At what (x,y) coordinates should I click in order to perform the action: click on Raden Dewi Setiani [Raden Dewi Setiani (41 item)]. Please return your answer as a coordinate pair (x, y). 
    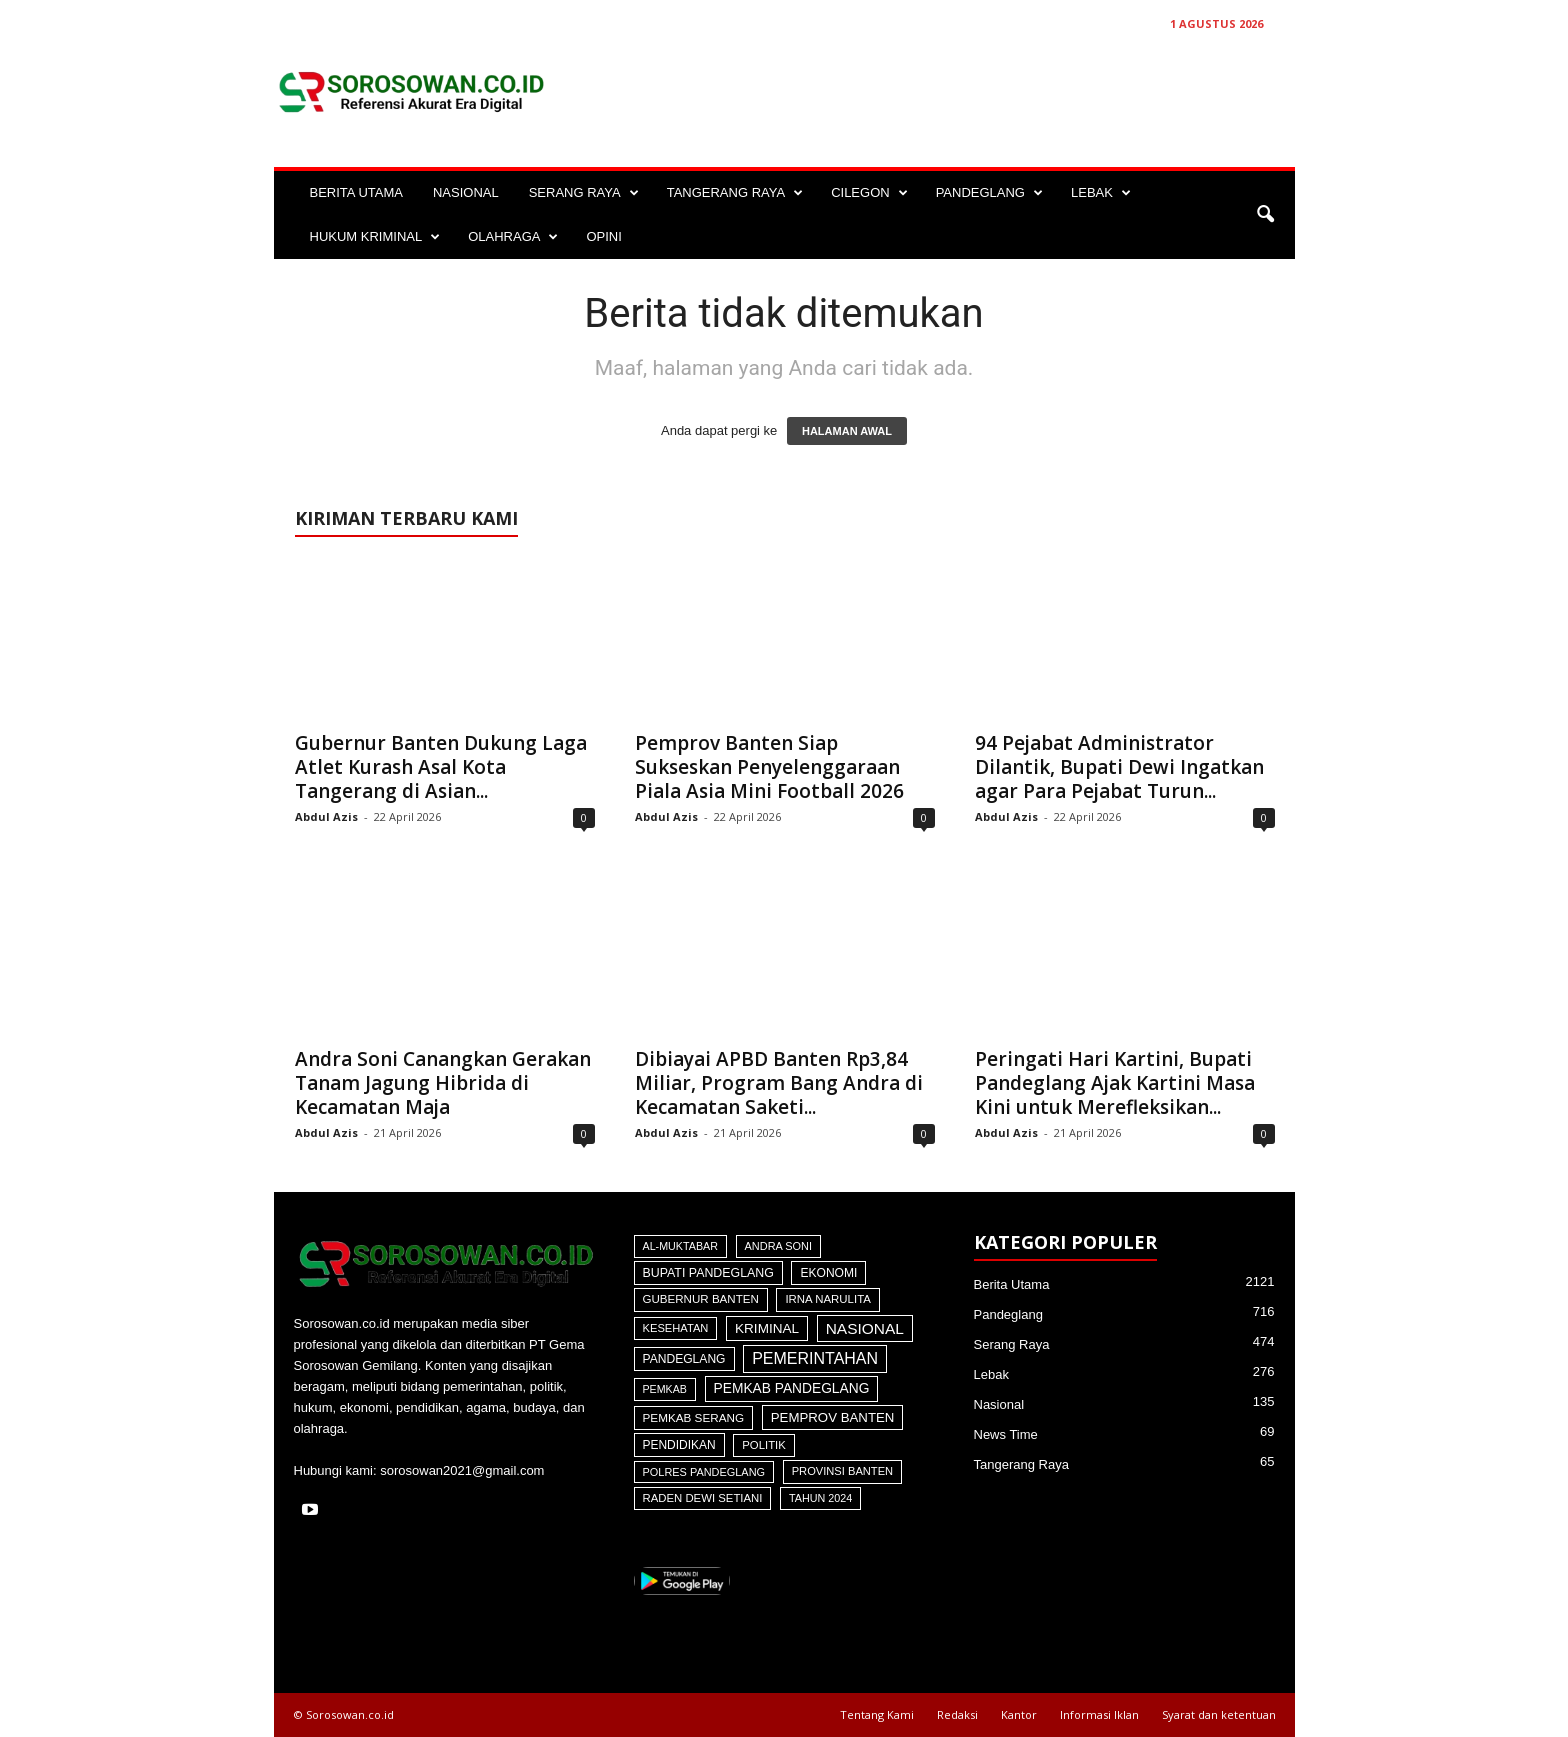
    Looking at the image, I should click on (703, 1498).